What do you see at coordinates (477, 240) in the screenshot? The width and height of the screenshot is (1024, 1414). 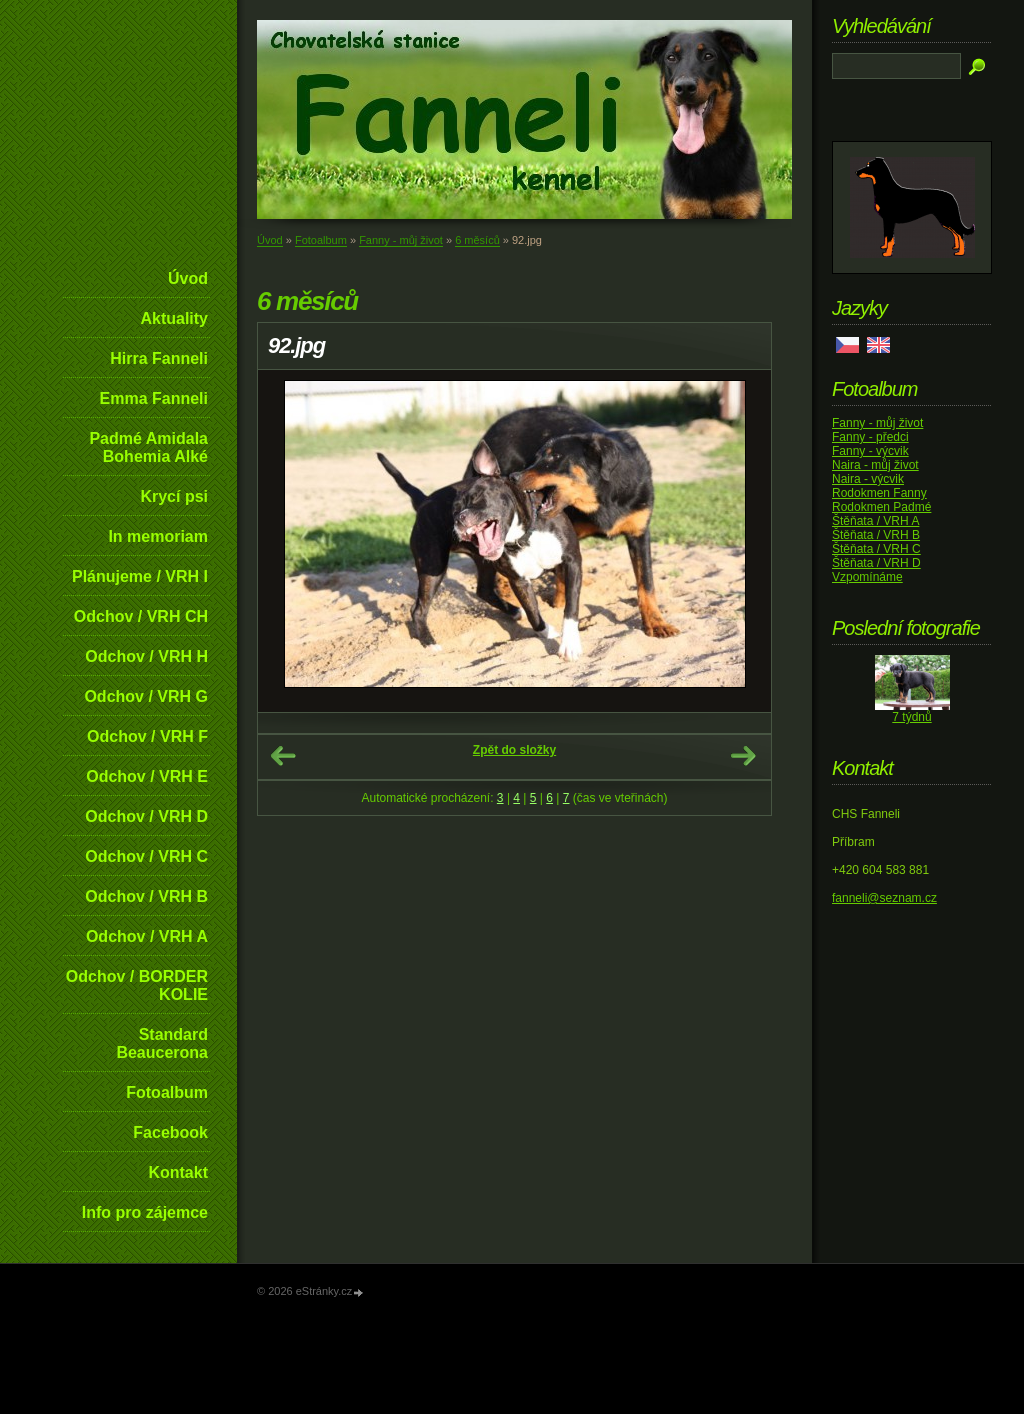 I see `6 měsíců` at bounding box center [477, 240].